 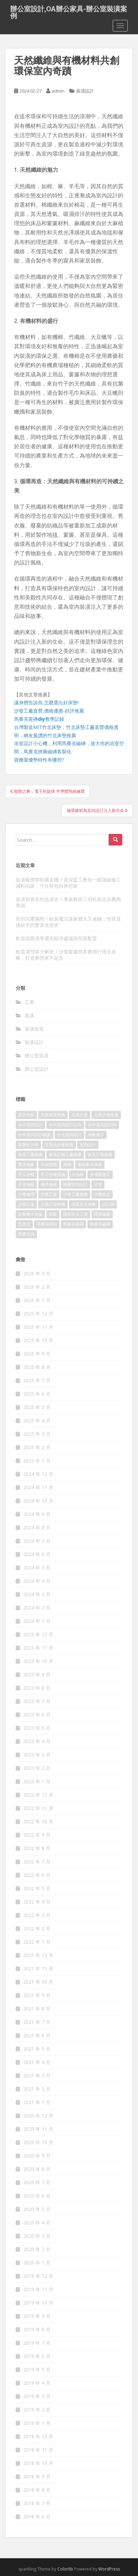 What do you see at coordinates (68, 10) in the screenshot?
I see `辦公室設計,OA辦公家具-辦公室裝潢案例` at bounding box center [68, 10].